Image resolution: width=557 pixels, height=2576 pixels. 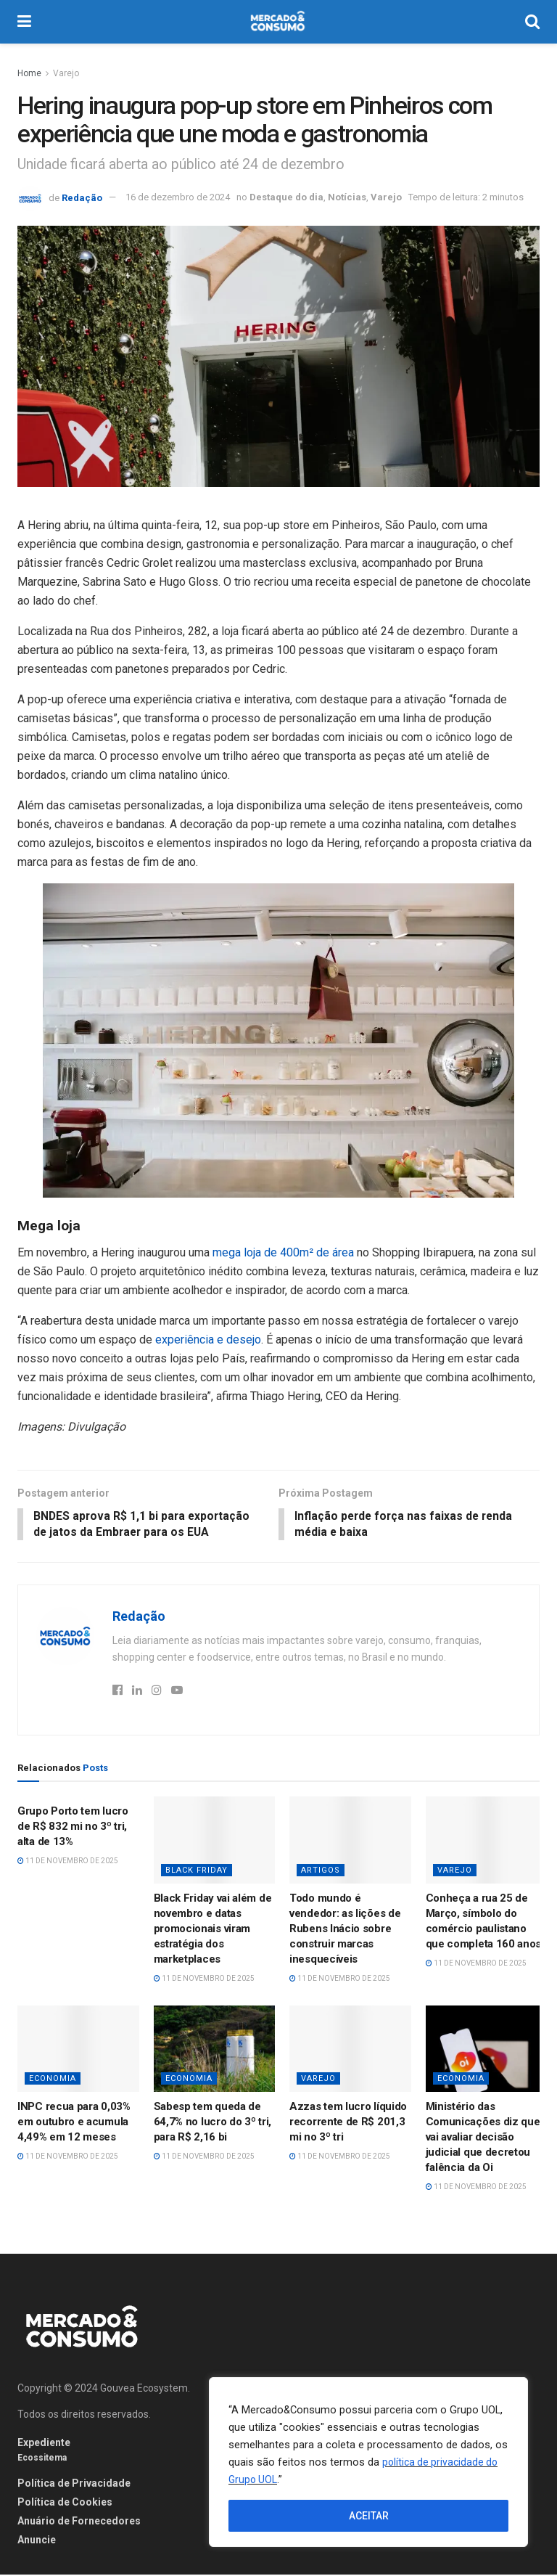 I want to click on Black Friday vai além de novembro e datas promocionais viram estratégia dos marketplaces, so click(x=213, y=1930).